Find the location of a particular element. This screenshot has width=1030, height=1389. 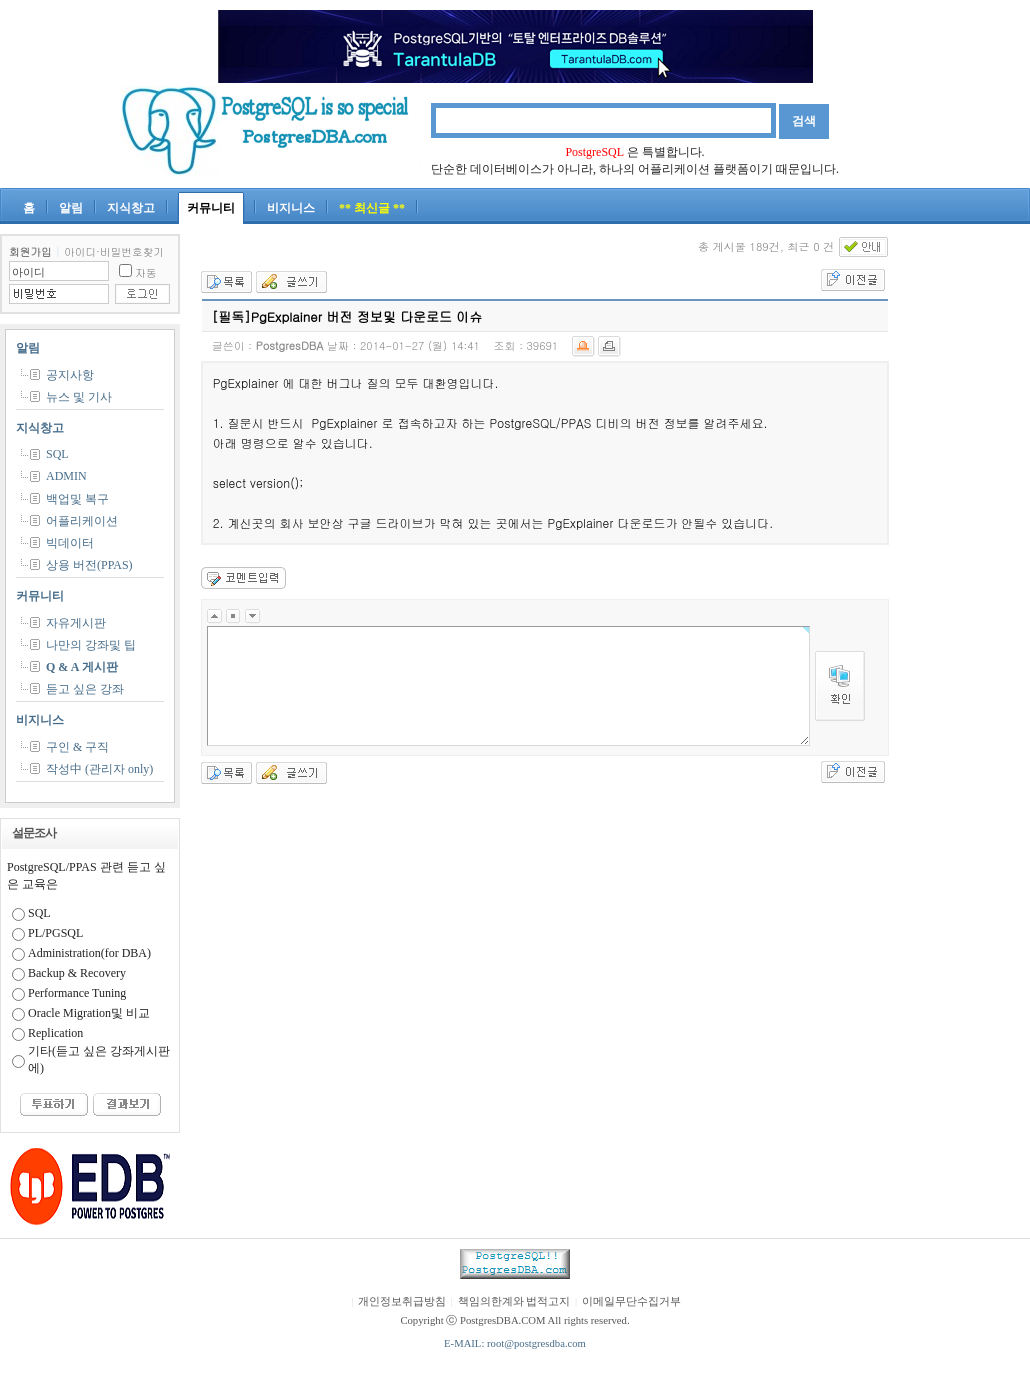

책임의한계와 법적고지 is located at coordinates (514, 1301).